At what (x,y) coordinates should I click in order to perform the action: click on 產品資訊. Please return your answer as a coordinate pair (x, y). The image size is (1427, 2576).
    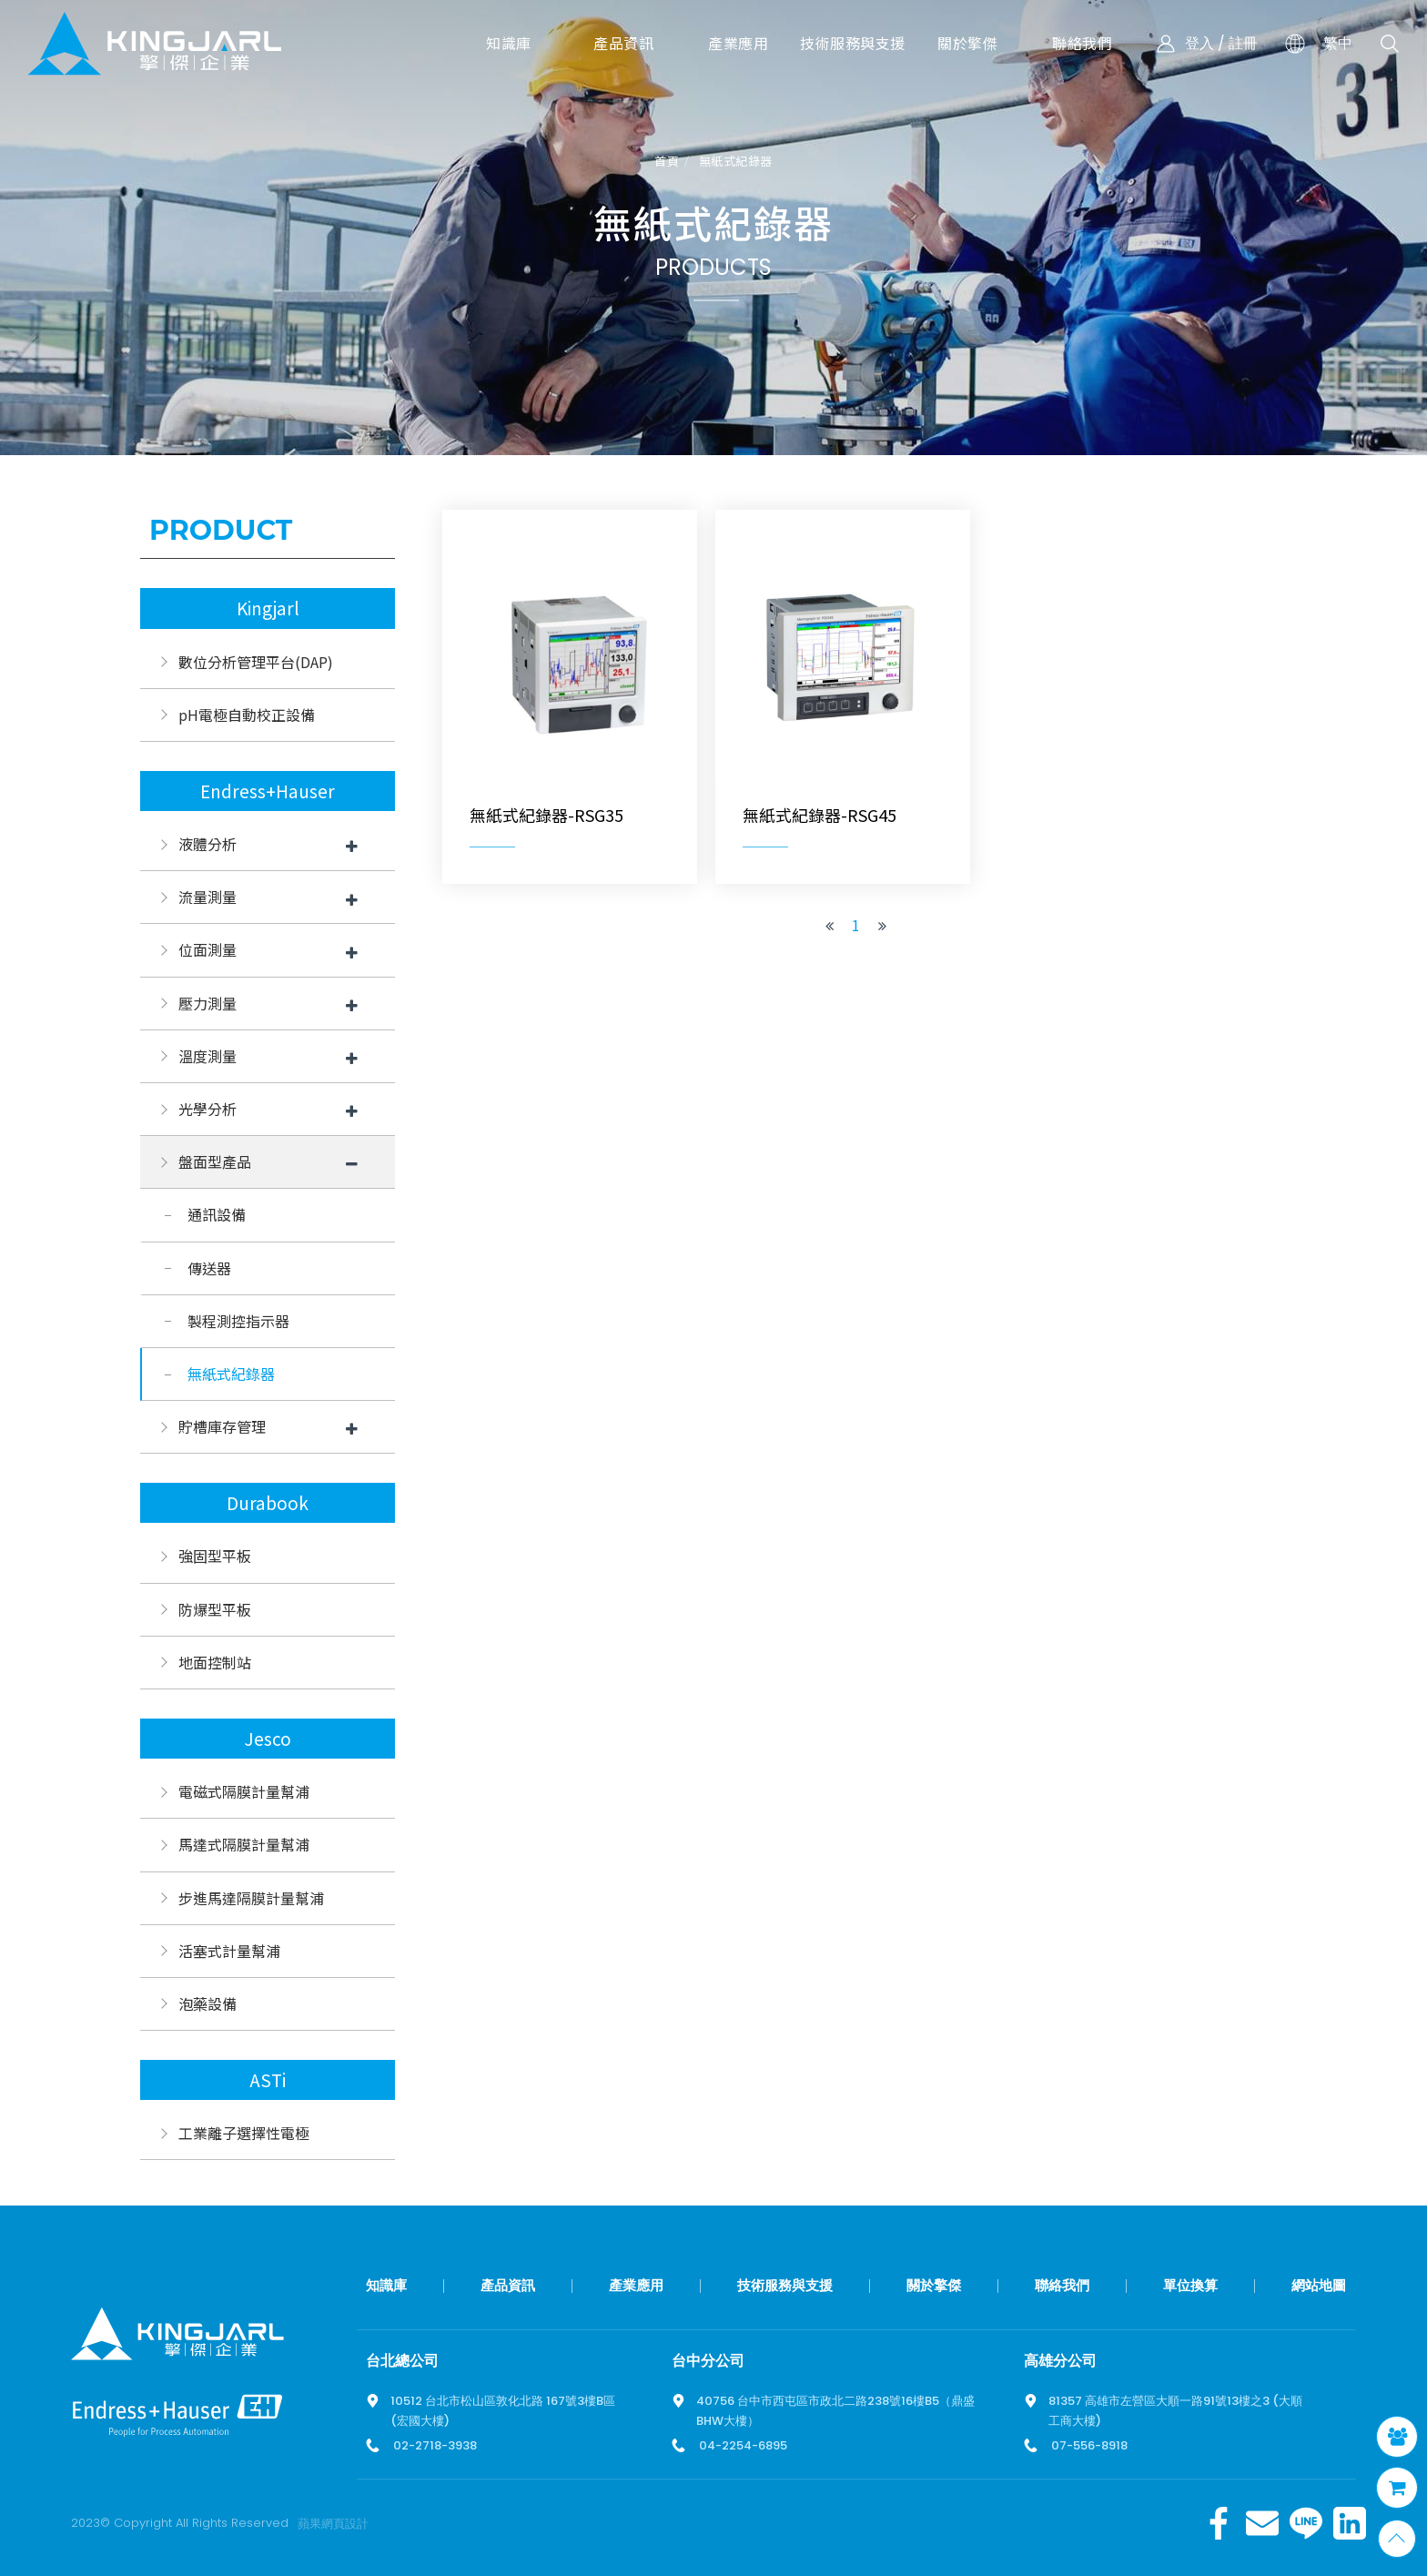
    Looking at the image, I should click on (508, 2285).